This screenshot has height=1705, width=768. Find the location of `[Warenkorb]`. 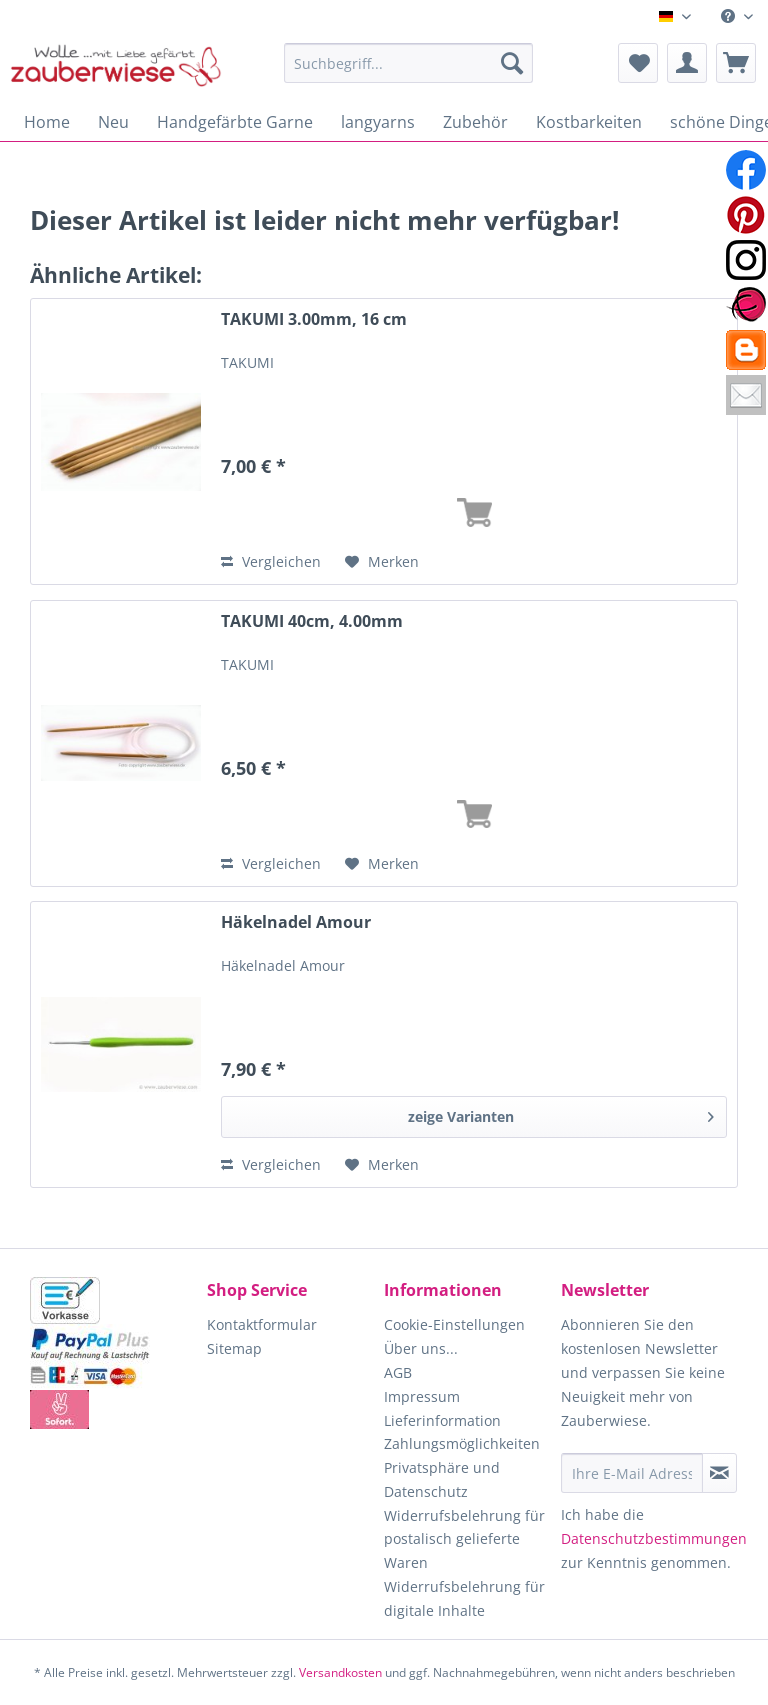

[Warenkorb] is located at coordinates (736, 63).